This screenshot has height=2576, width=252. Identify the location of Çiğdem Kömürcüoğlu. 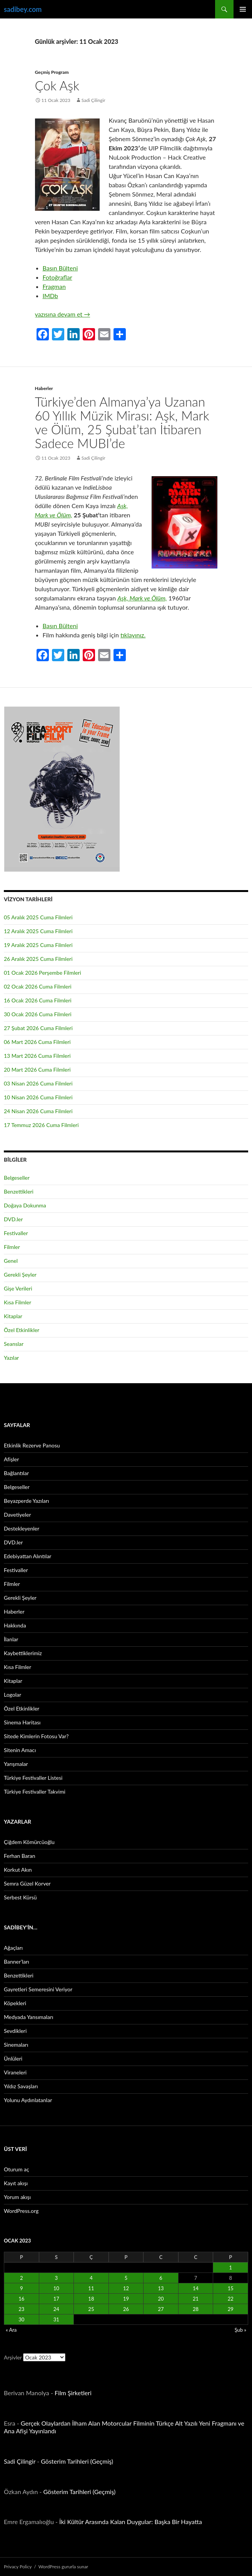
(29, 1842).